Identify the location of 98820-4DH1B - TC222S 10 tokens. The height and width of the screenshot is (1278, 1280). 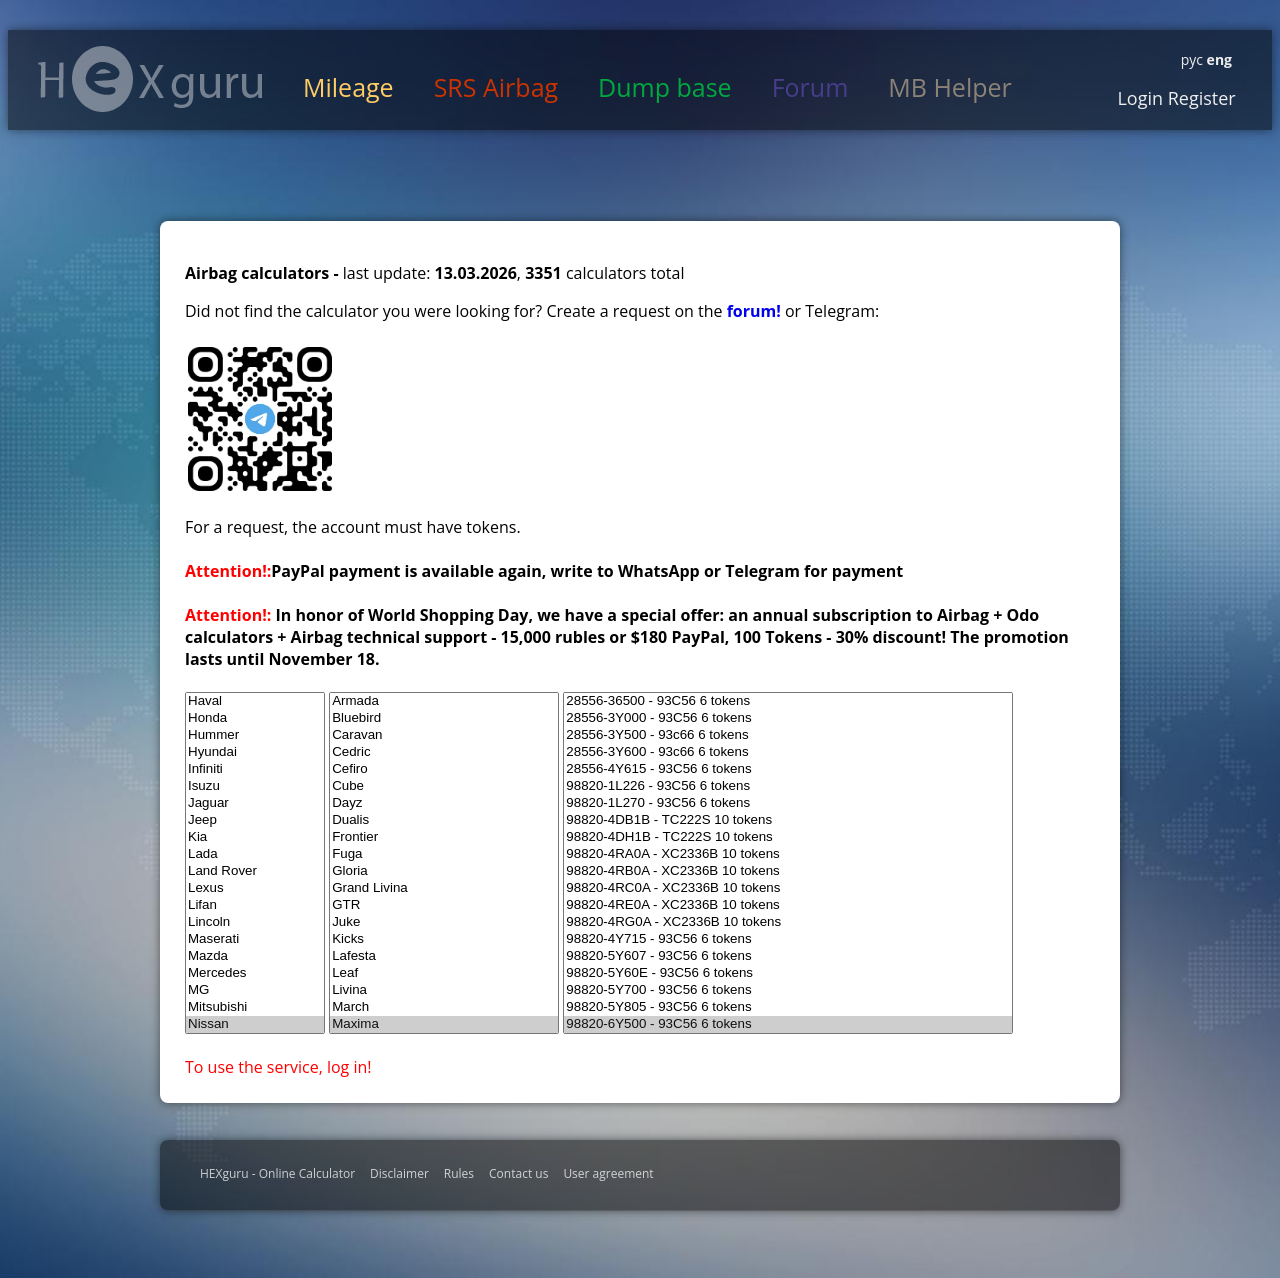
(788, 837).